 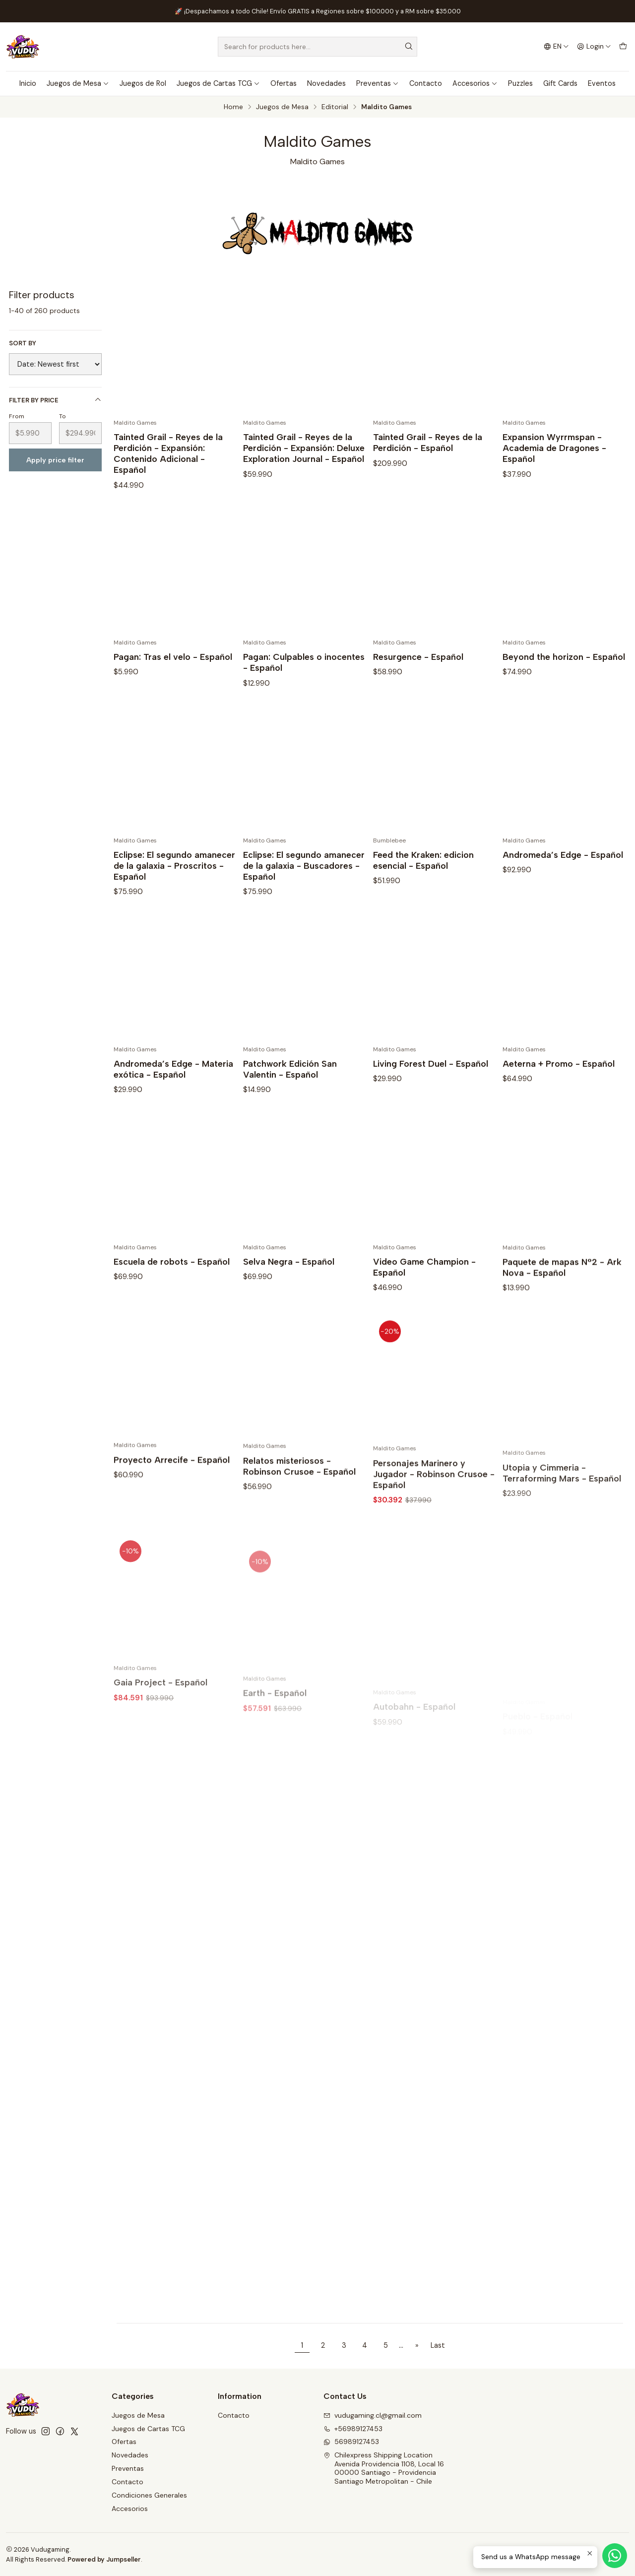 I want to click on Preventas, so click(x=377, y=83).